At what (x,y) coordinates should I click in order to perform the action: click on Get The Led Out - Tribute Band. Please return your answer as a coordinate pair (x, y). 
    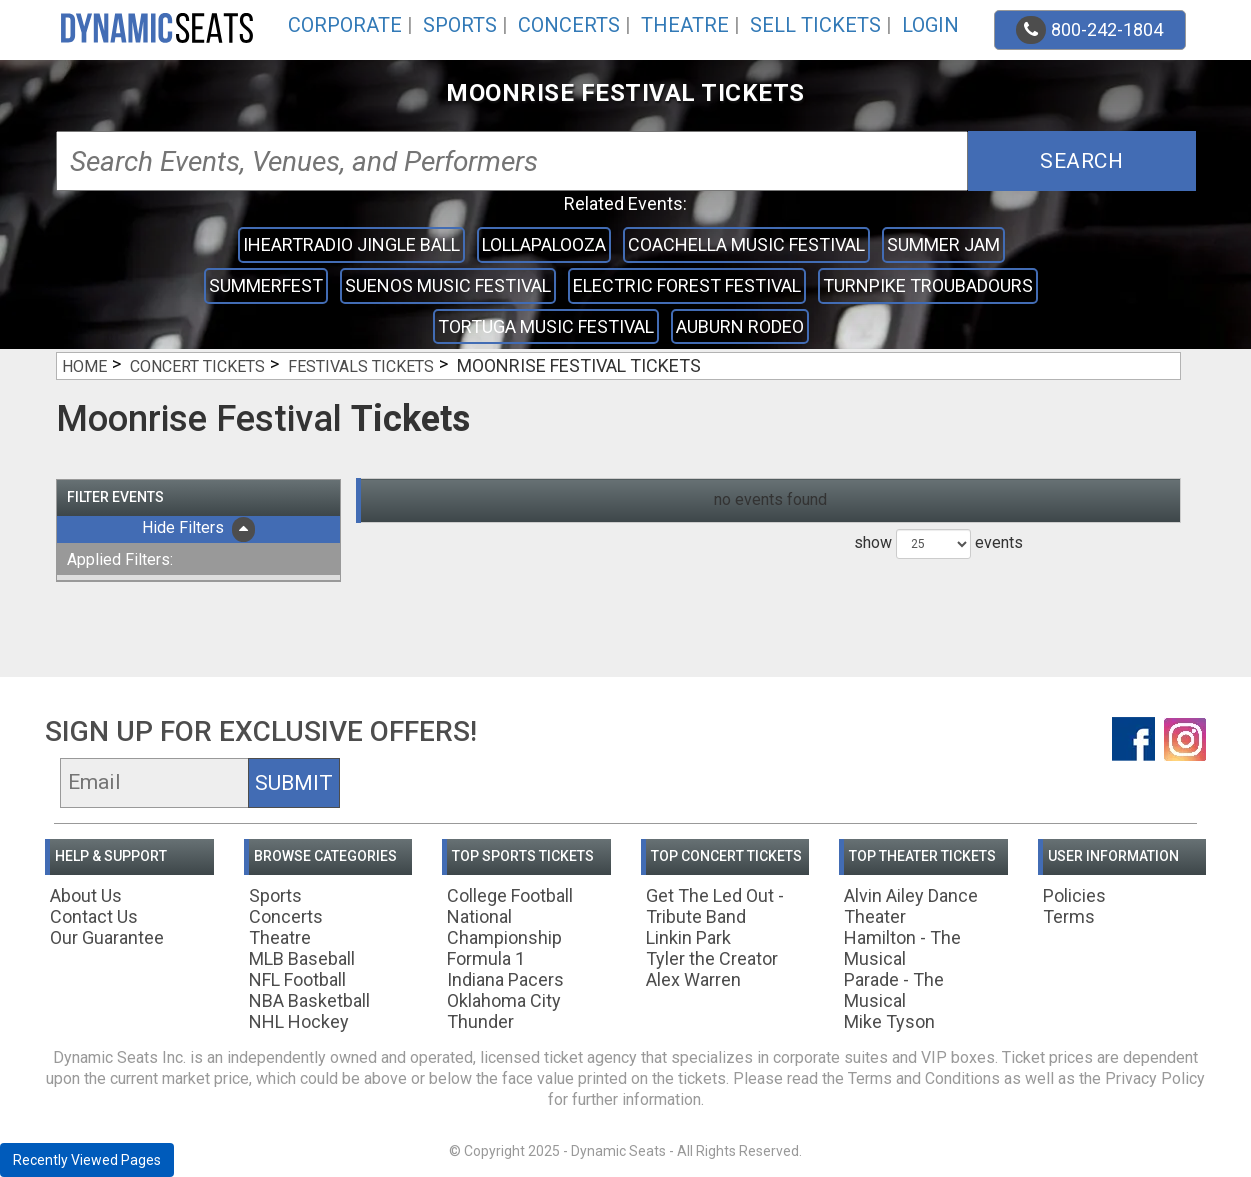
    Looking at the image, I should click on (715, 906).